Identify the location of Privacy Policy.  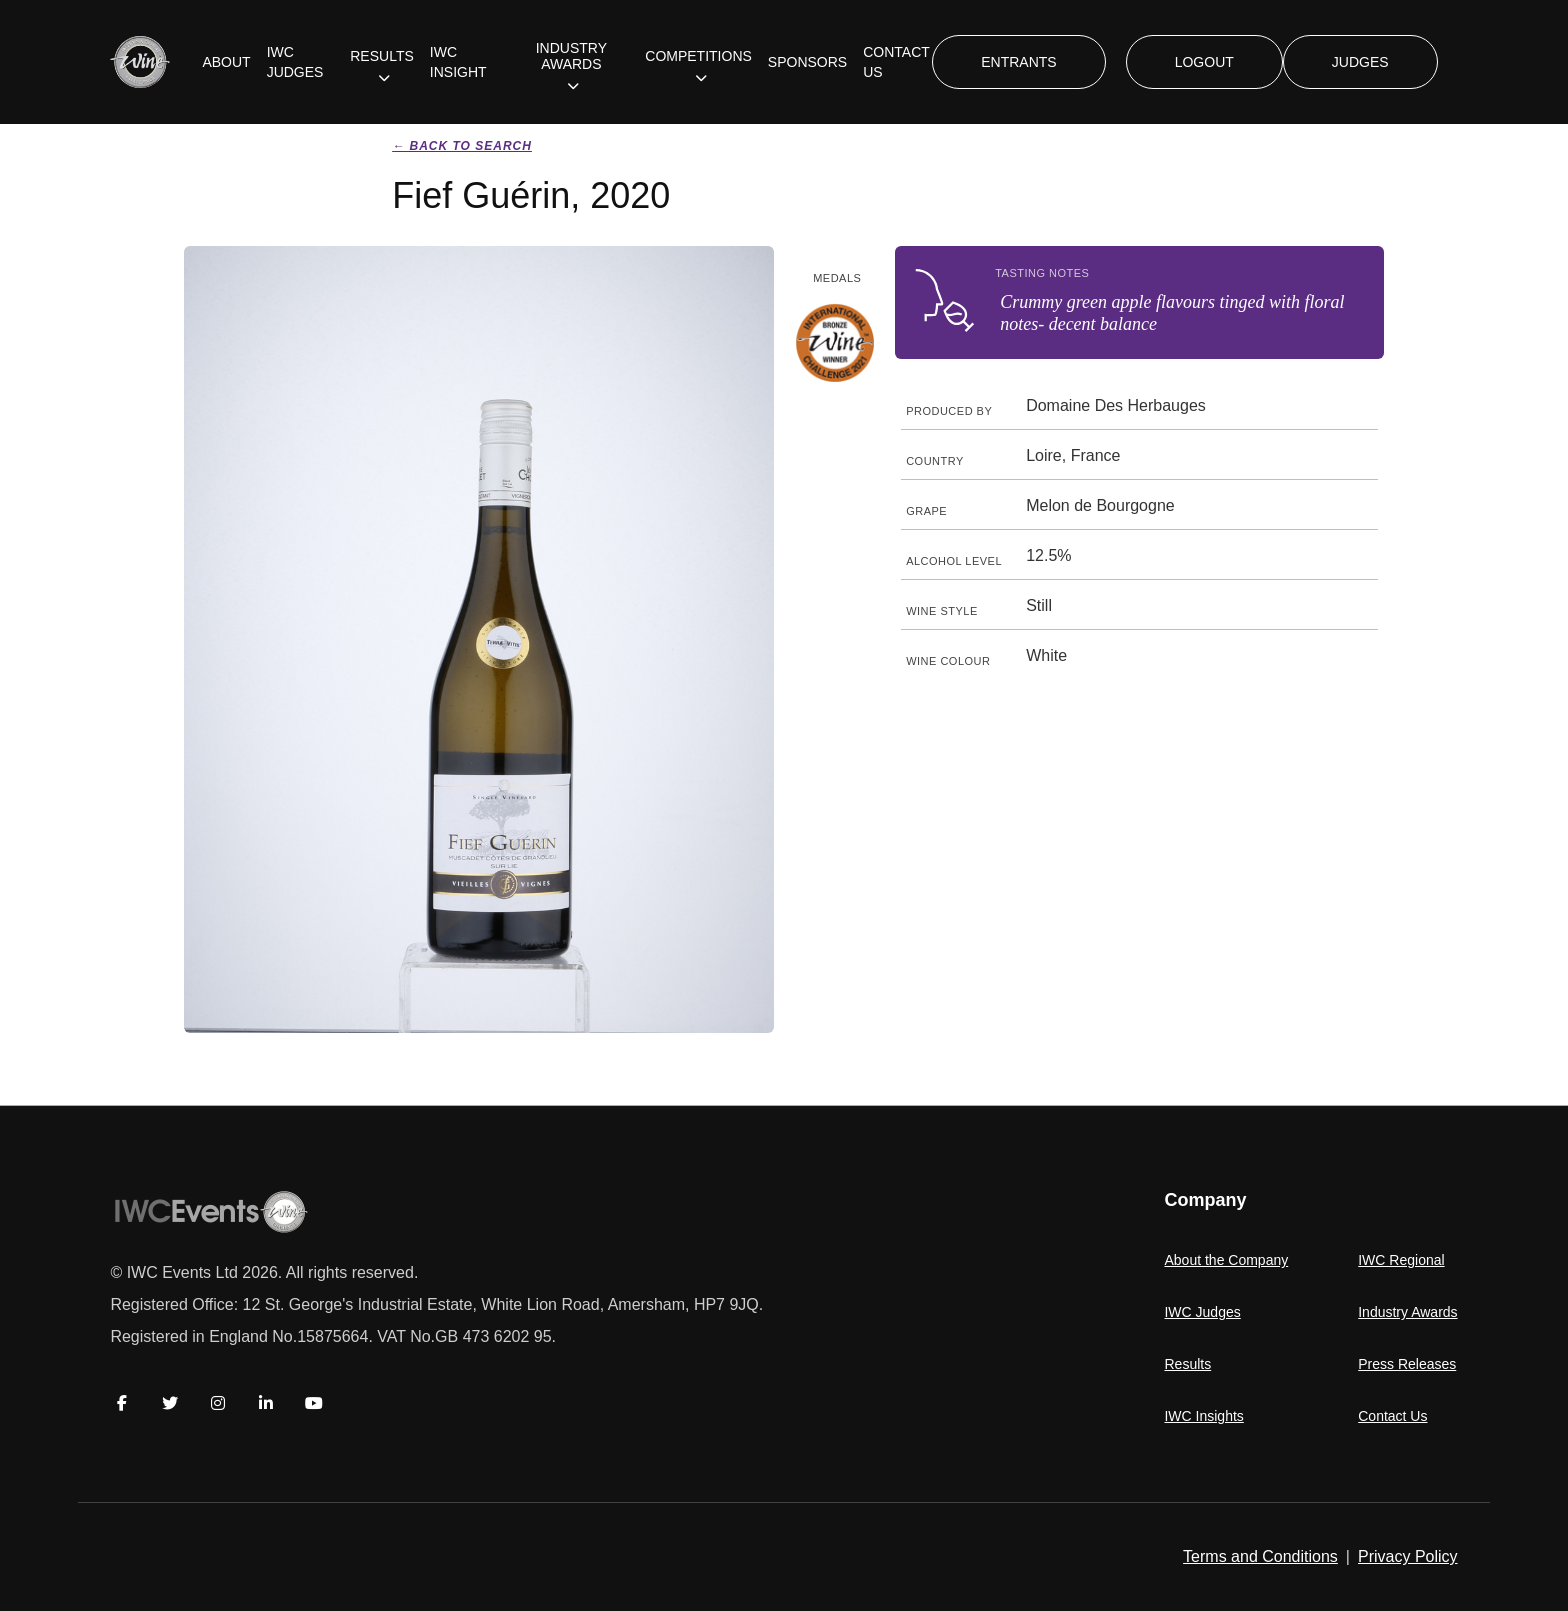
(1408, 1556).